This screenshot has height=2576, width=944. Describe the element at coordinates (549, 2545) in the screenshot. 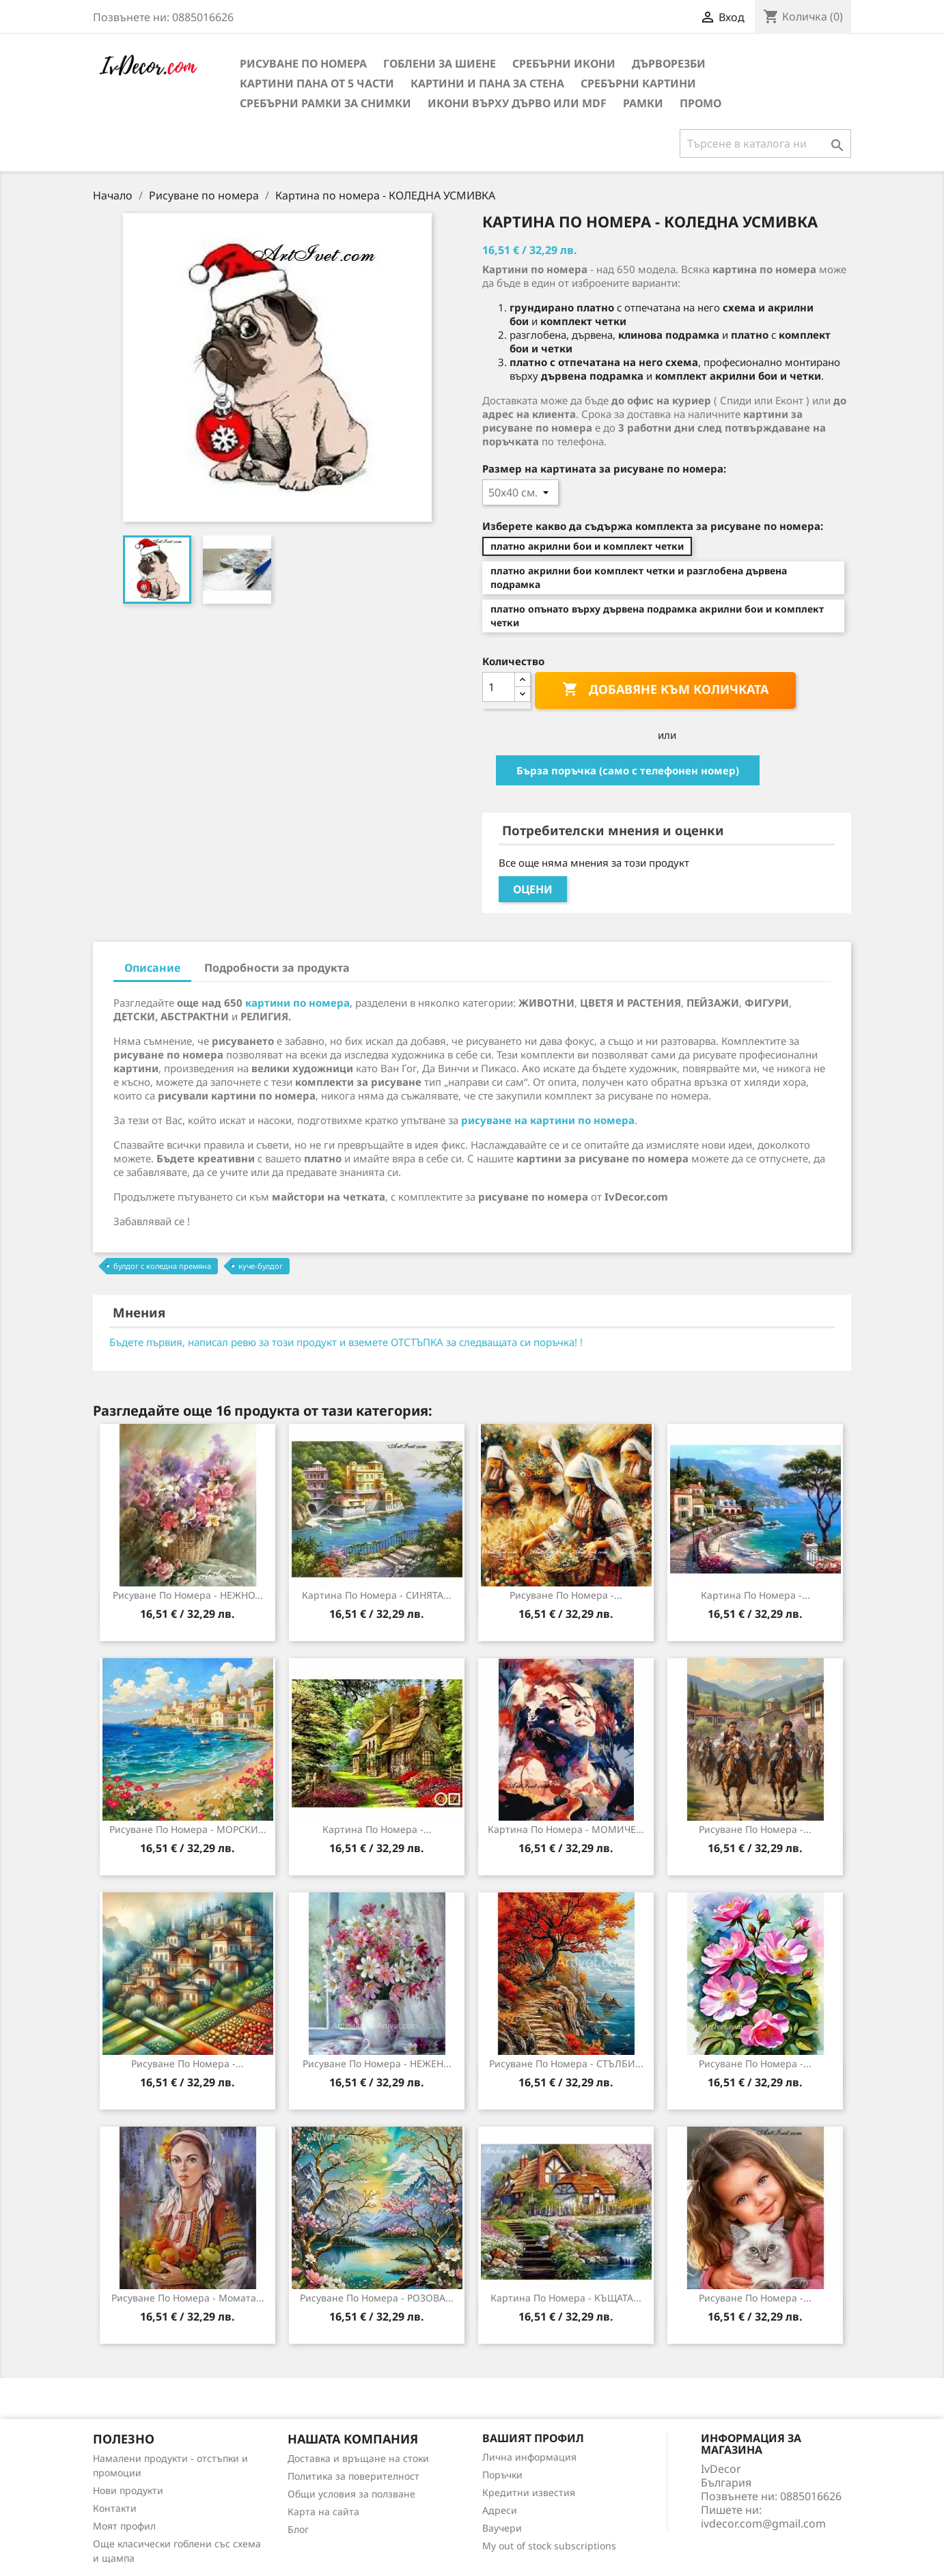

I see `My out of stock subscriptions` at that location.